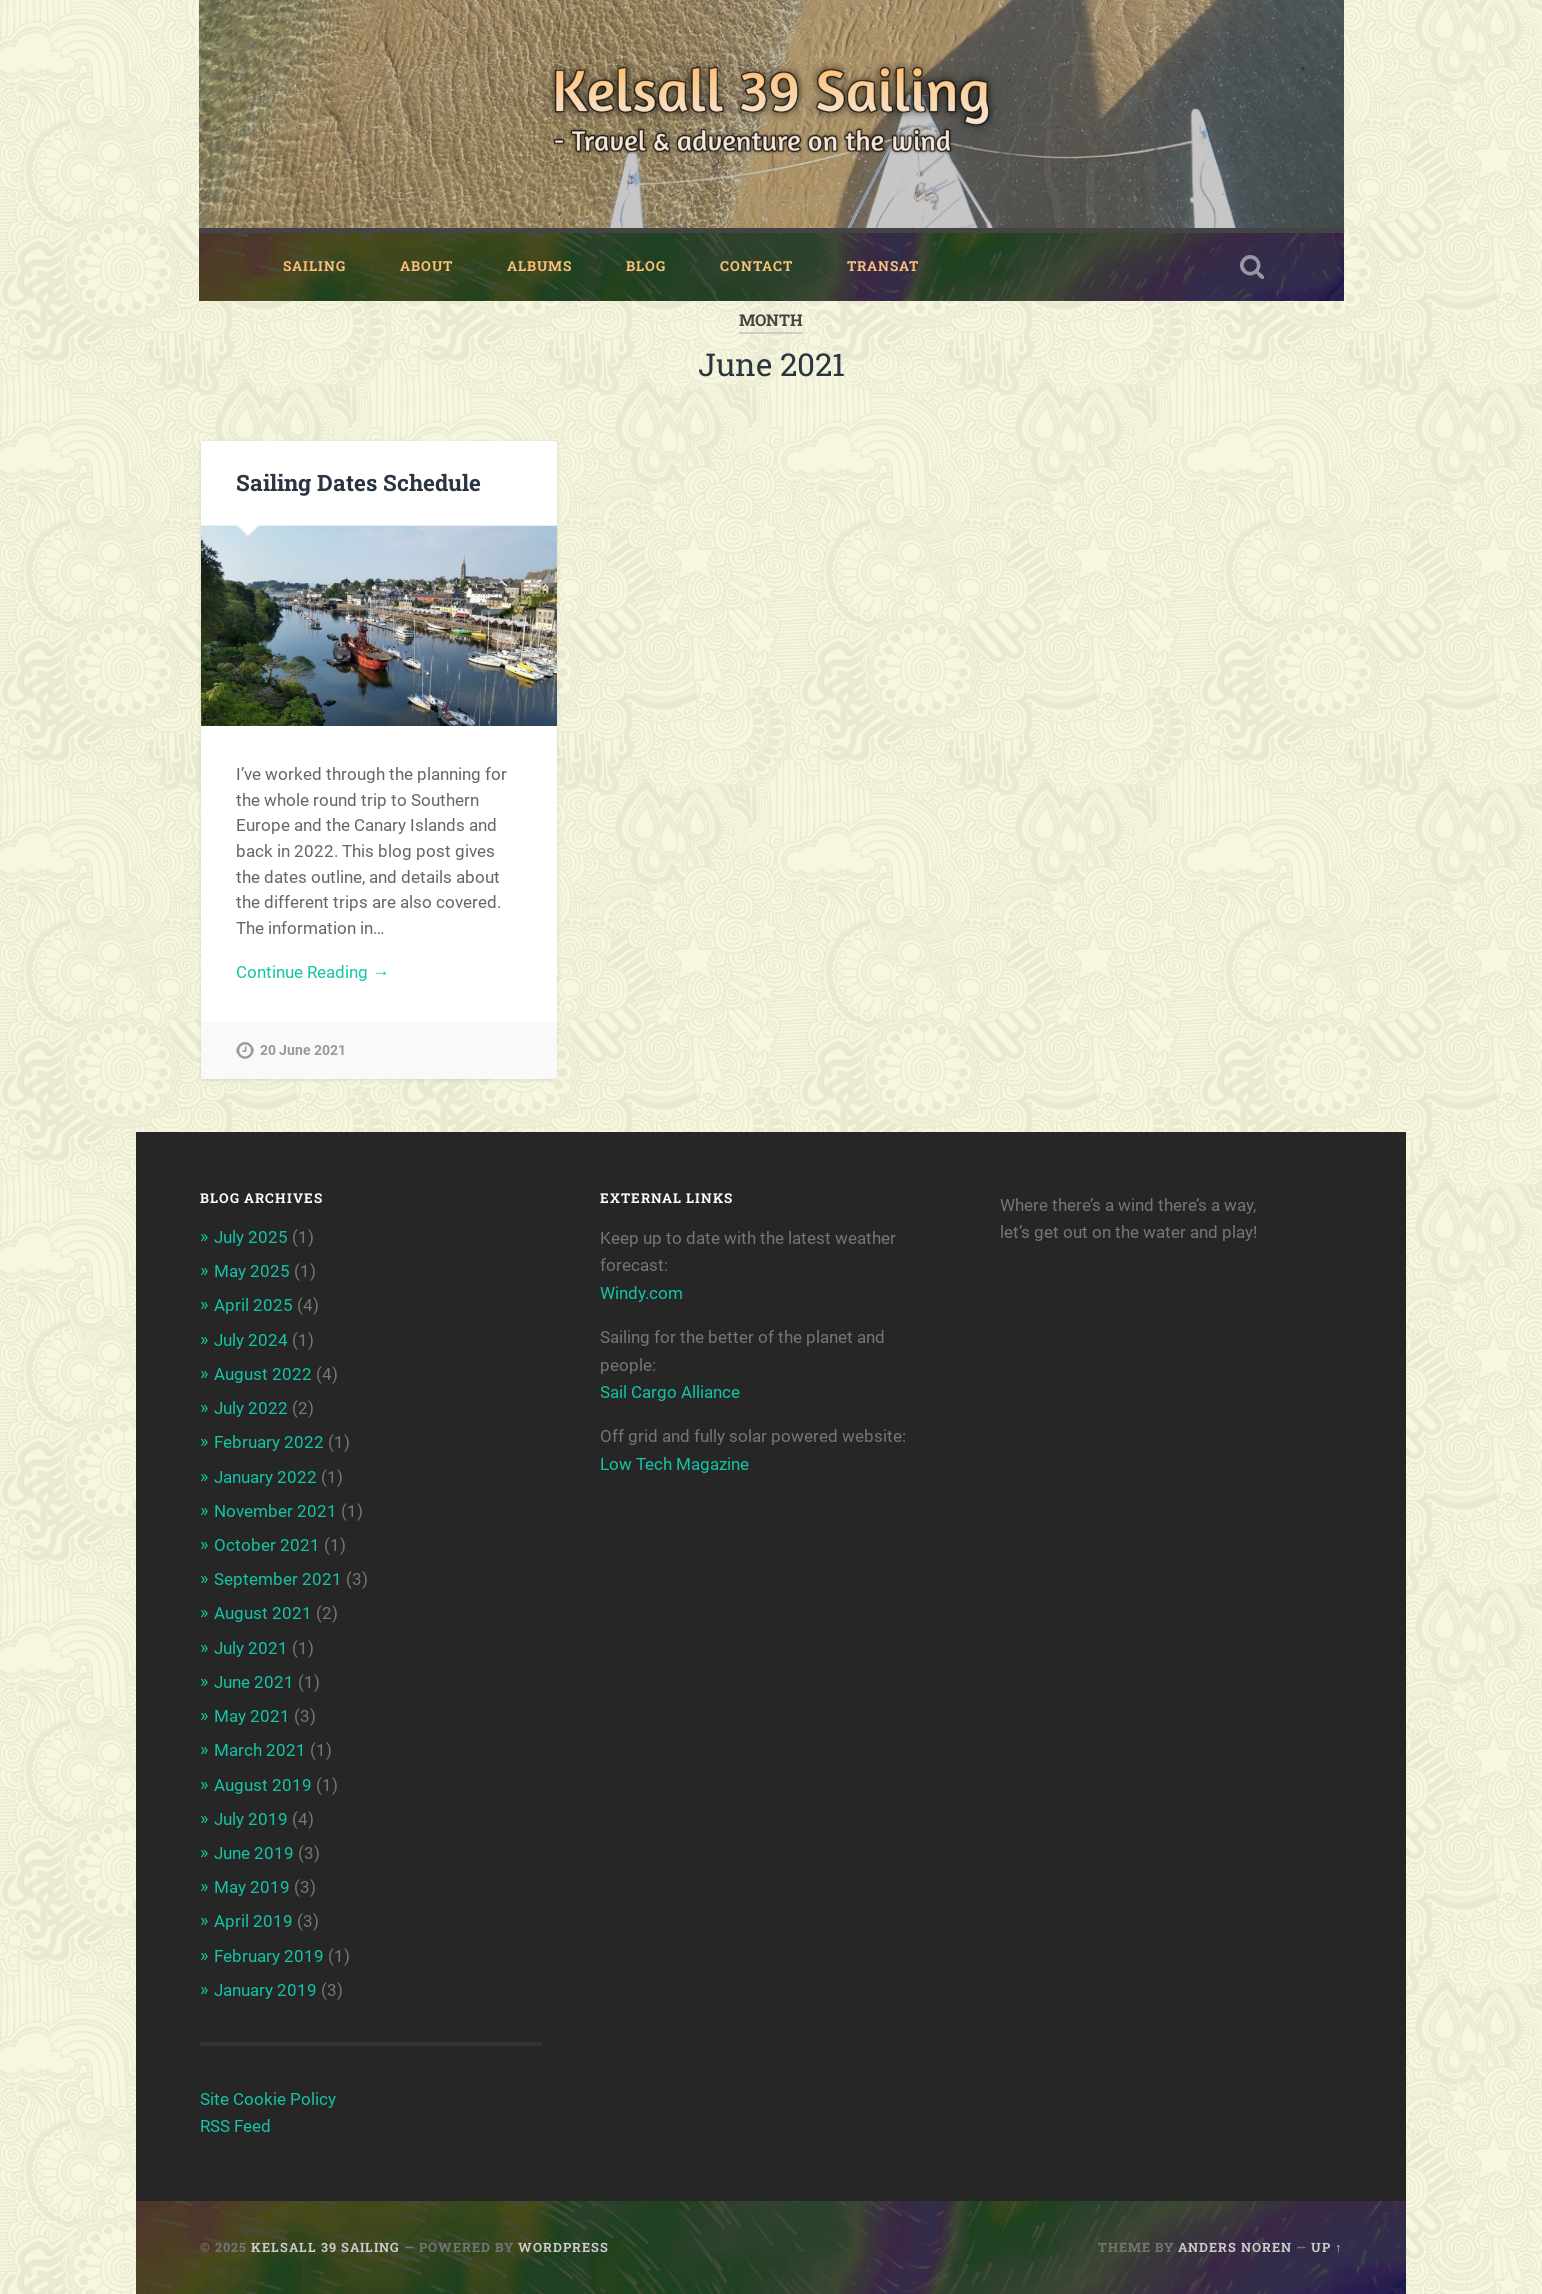  Describe the element at coordinates (756, 266) in the screenshot. I see `Contact` at that location.